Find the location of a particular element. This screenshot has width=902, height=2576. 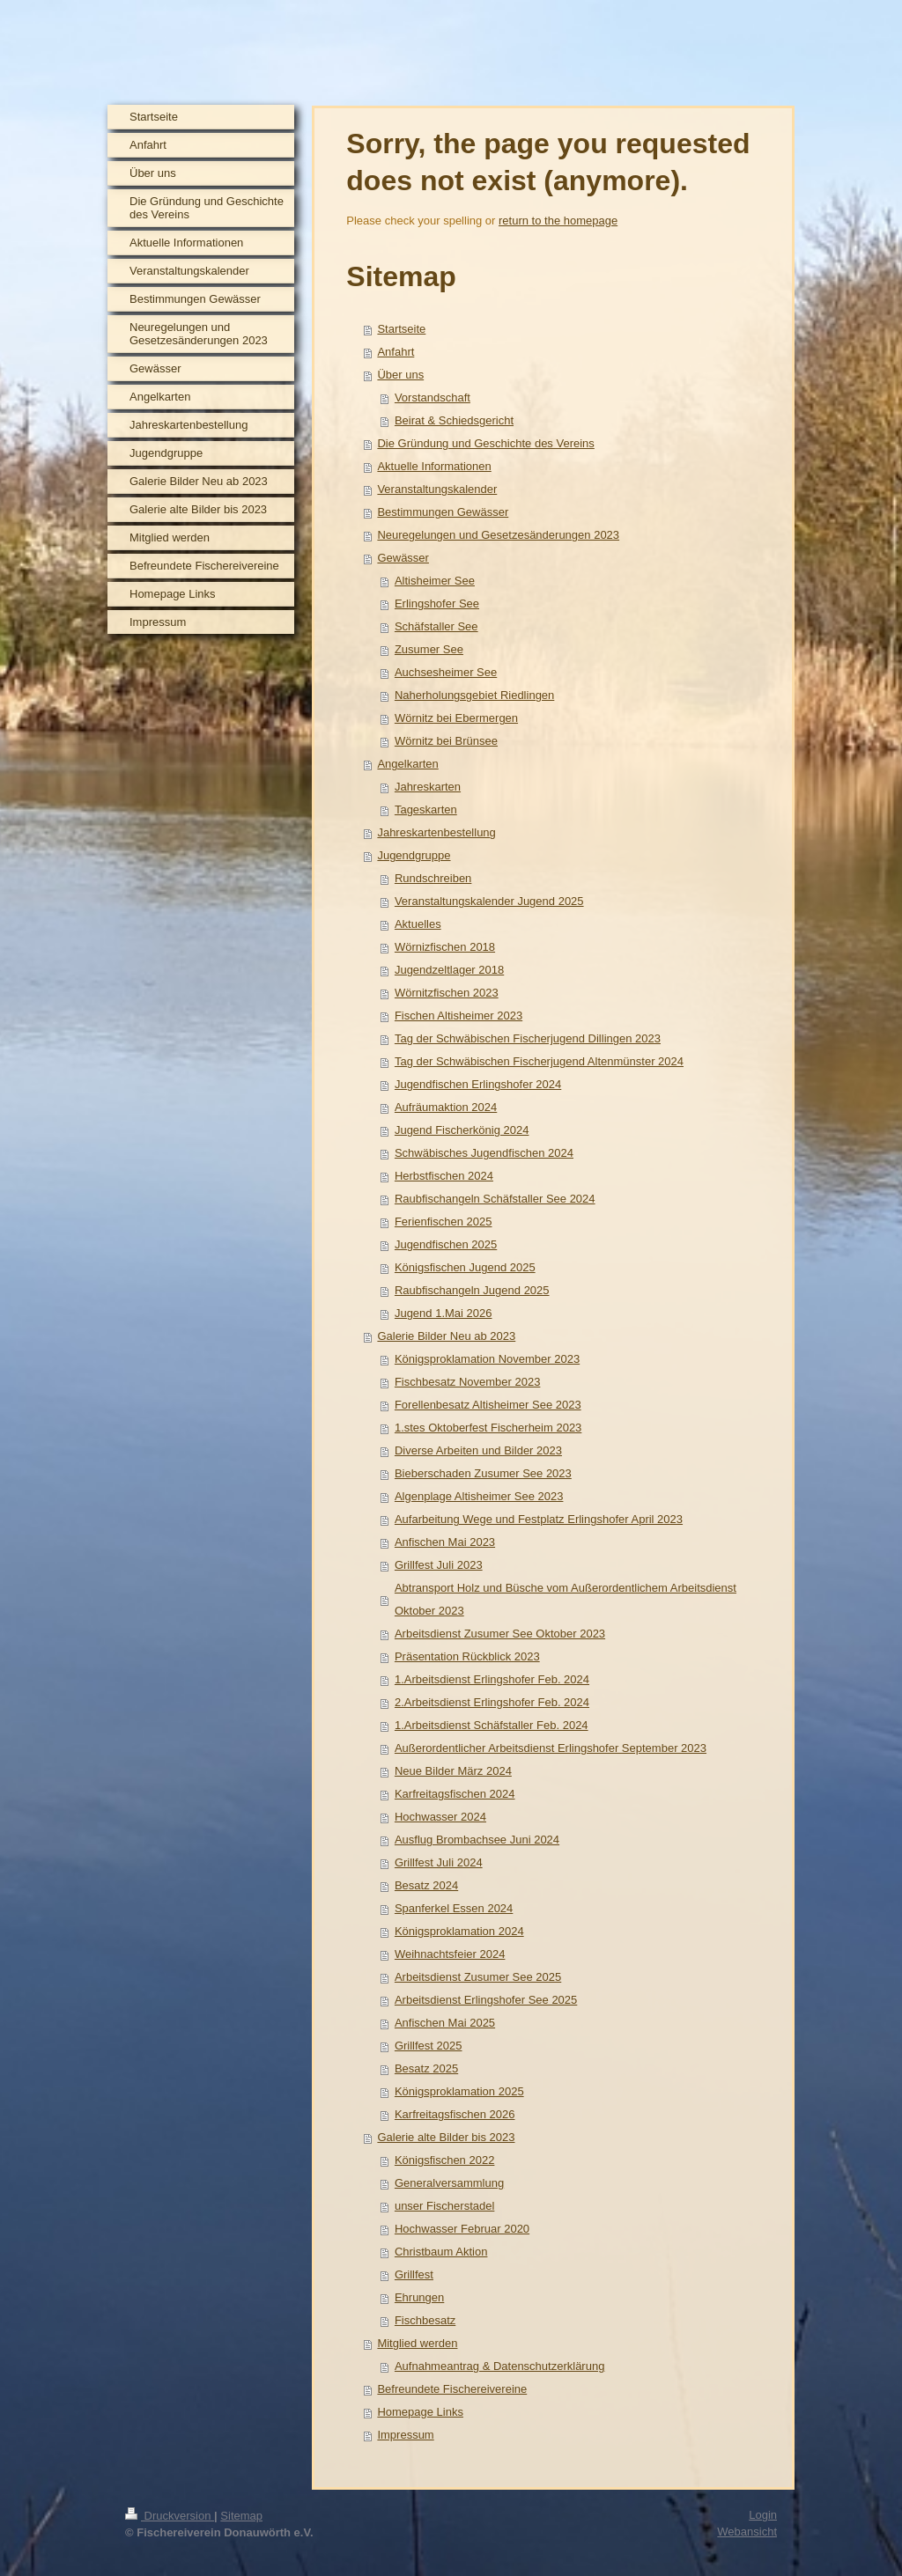

Neue Bilder März 2024 is located at coordinates (453, 1770).